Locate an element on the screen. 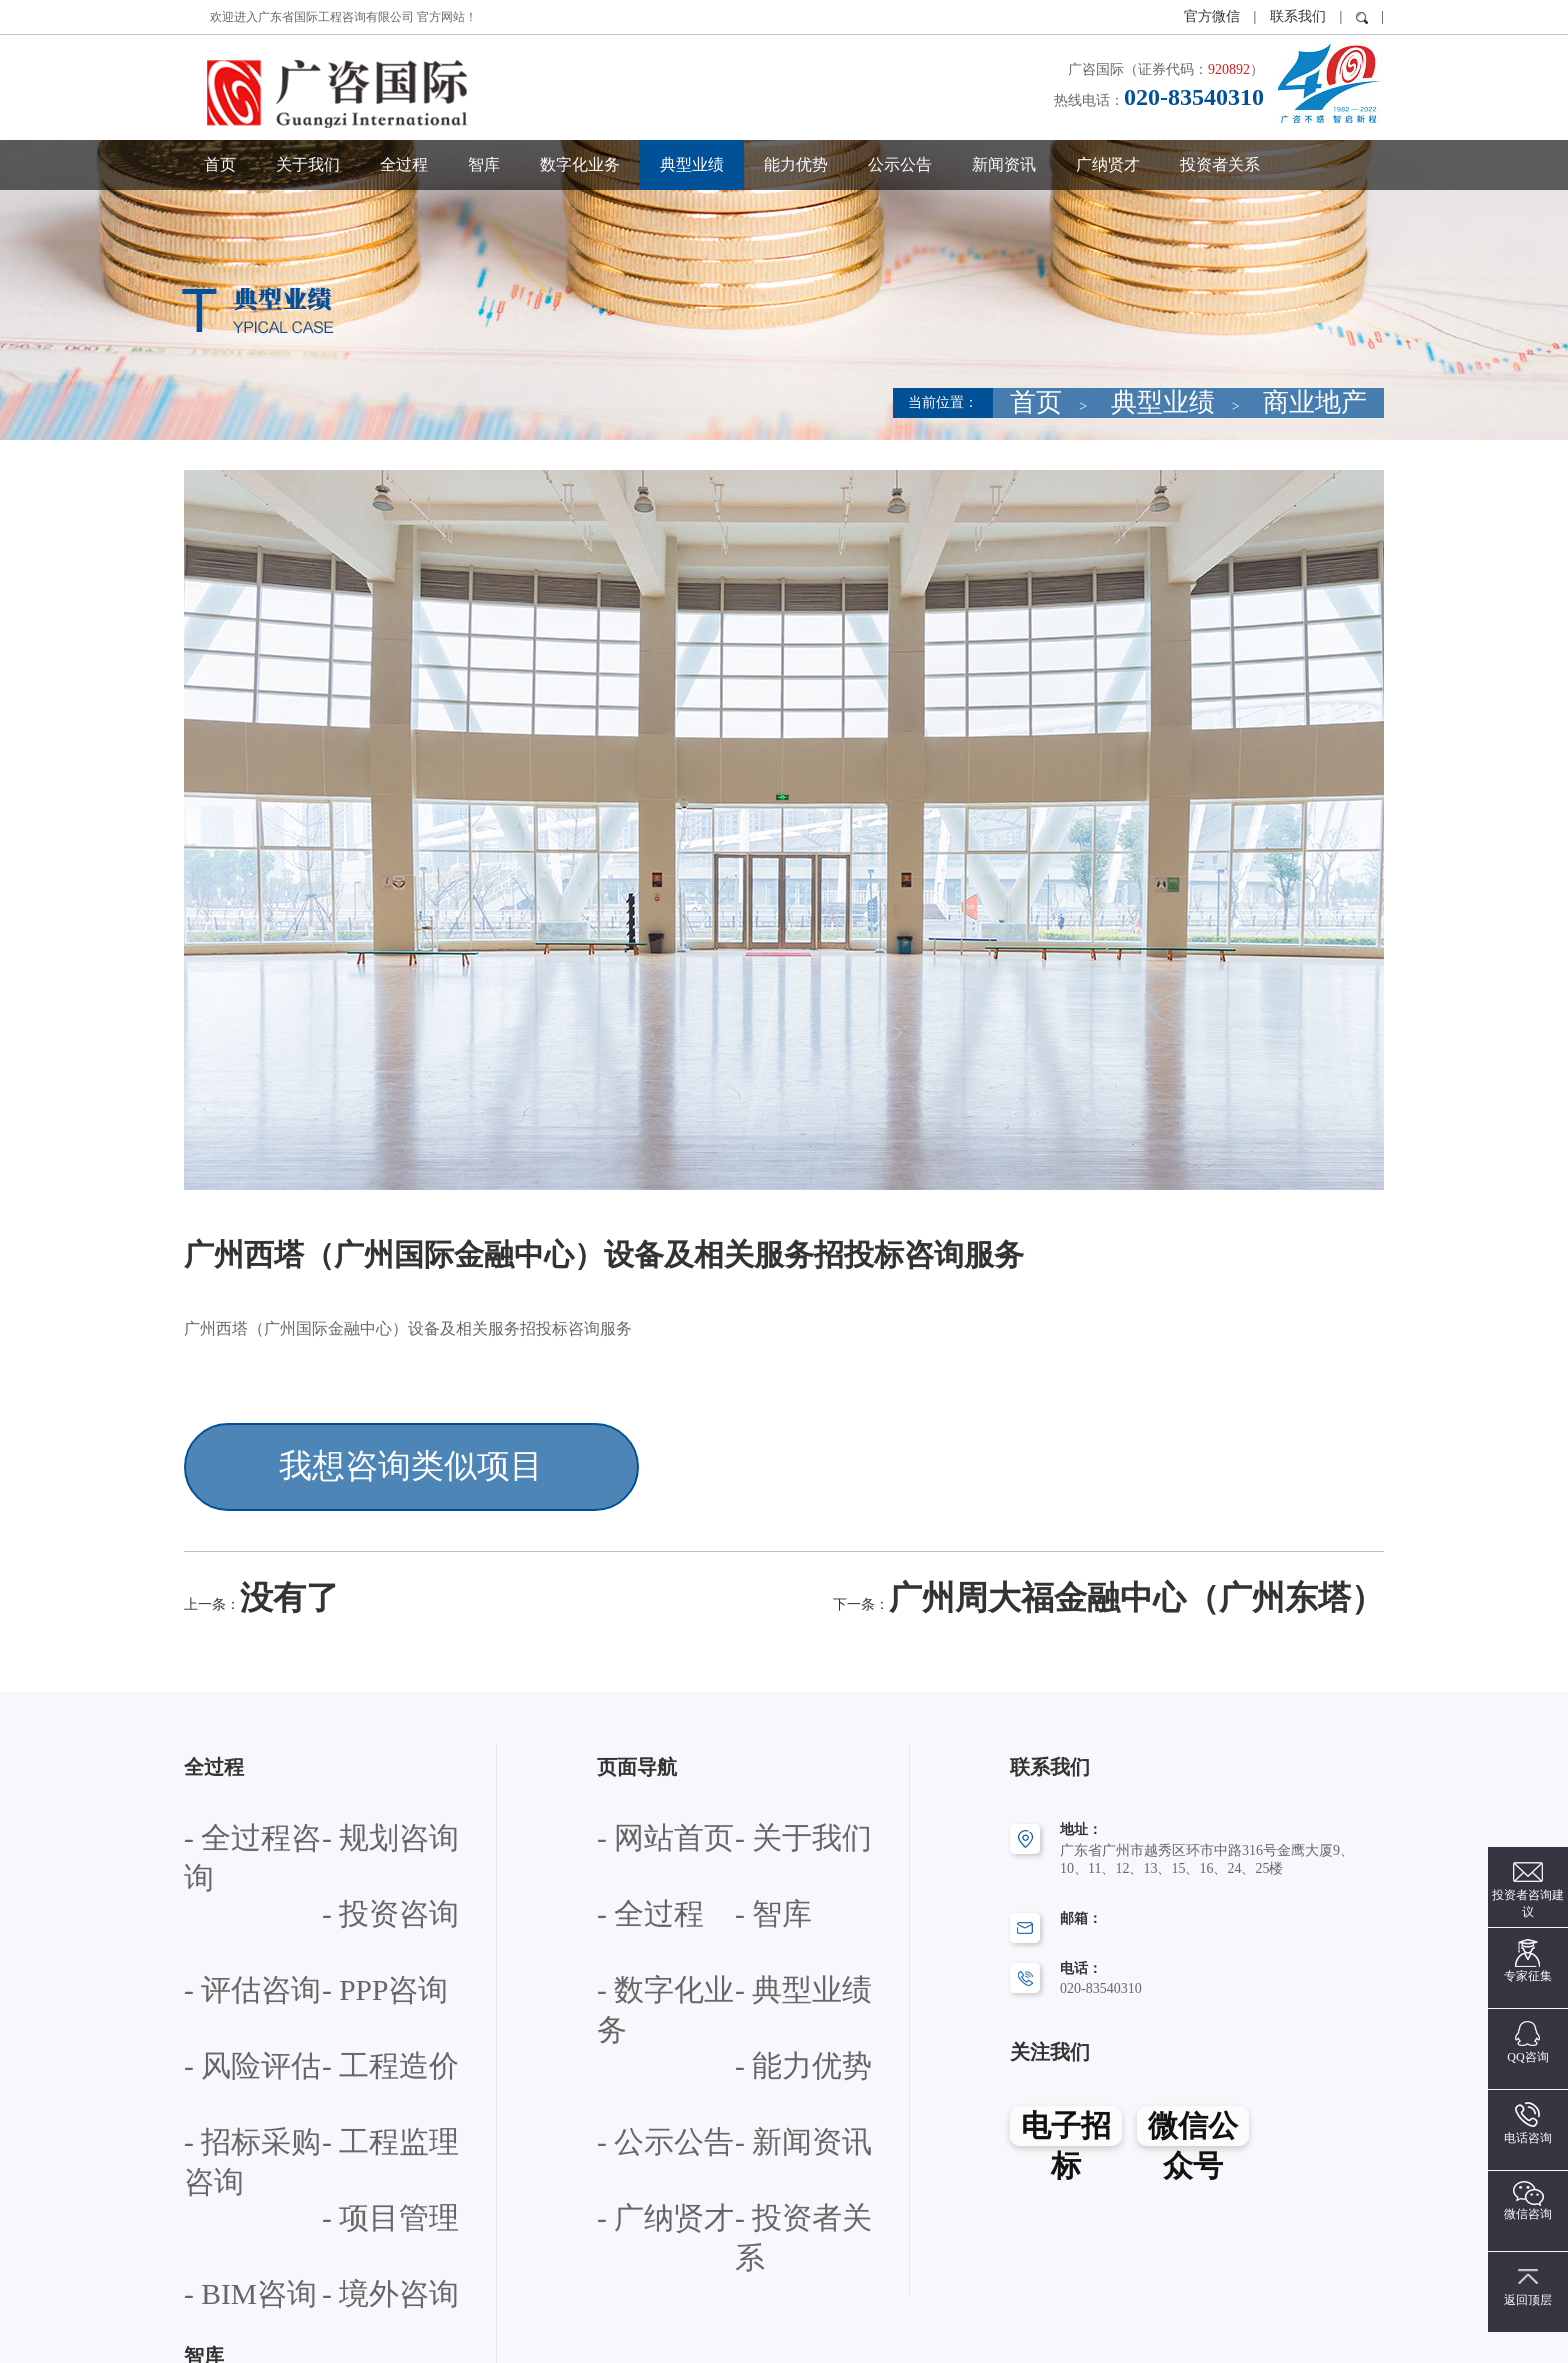 The height and width of the screenshot is (2363, 1568). 电子招标 is located at coordinates (1065, 2068).